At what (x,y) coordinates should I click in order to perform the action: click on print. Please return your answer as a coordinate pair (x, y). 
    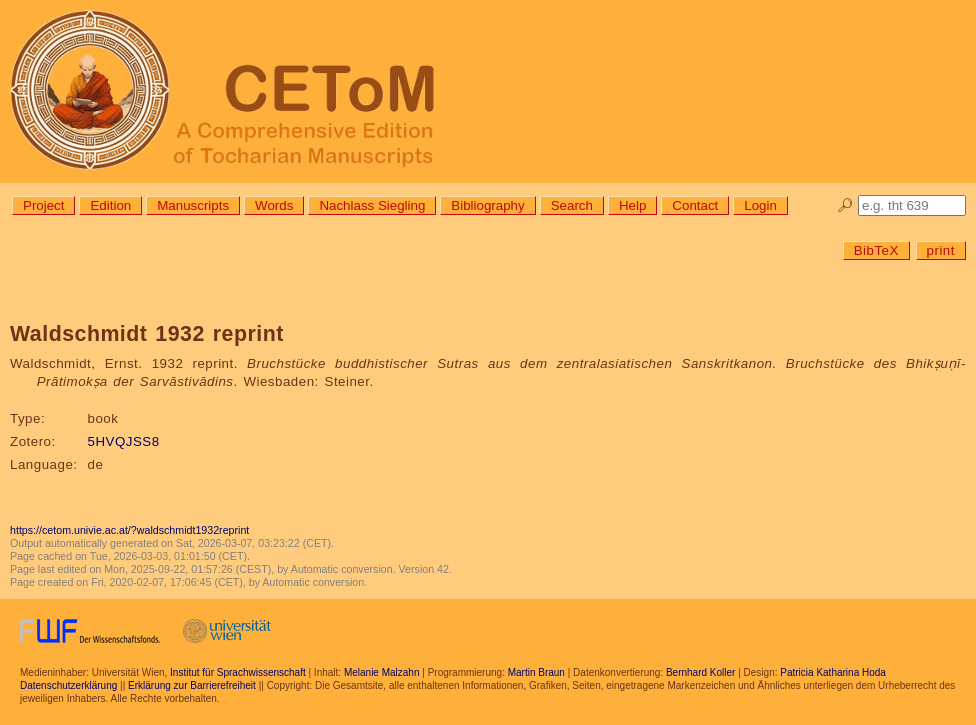
    Looking at the image, I should click on (941, 250).